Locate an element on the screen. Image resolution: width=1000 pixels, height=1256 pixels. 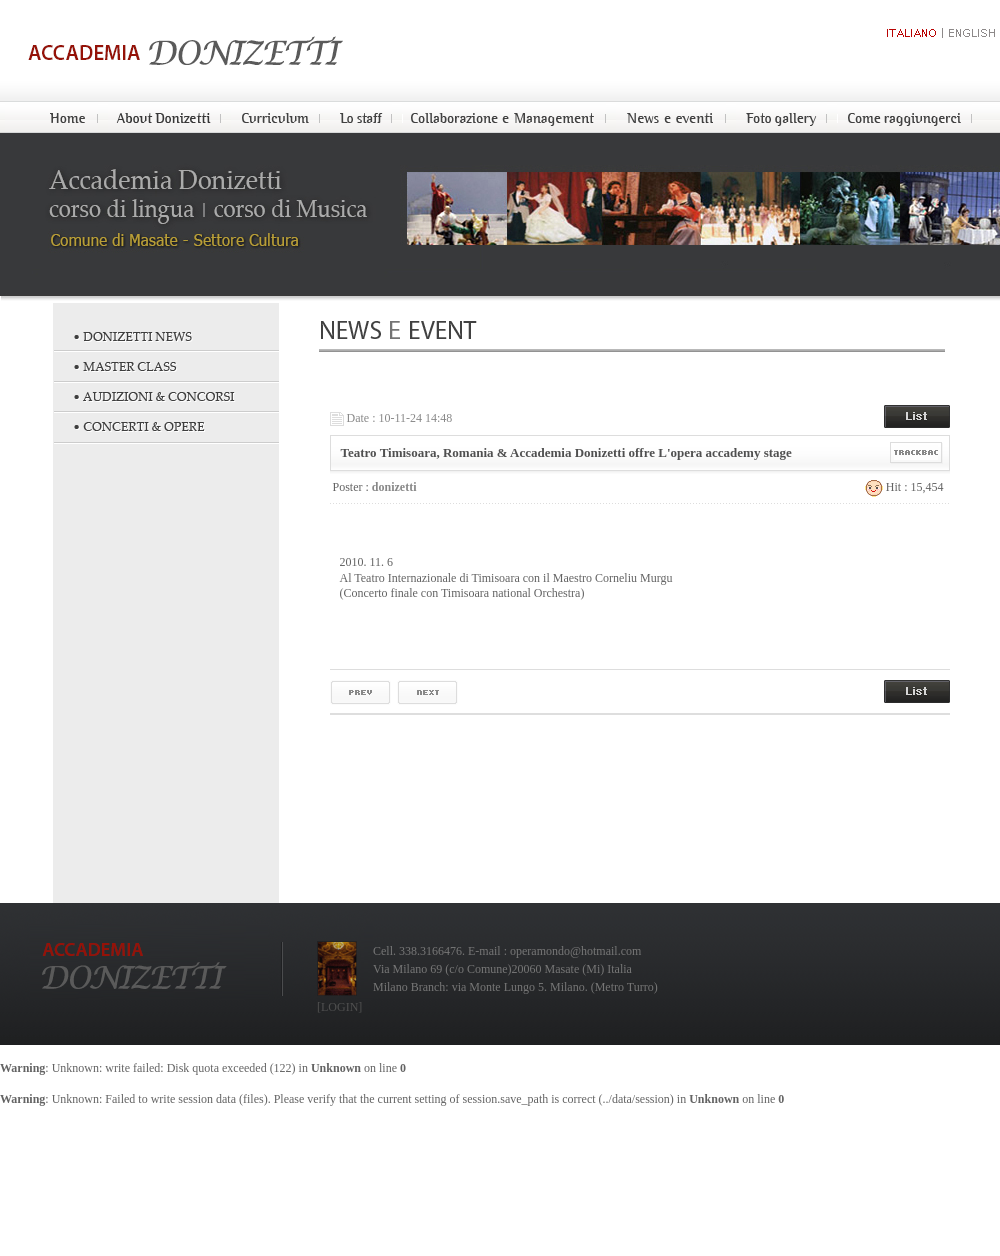
[LOGIN] is located at coordinates (339, 1007).